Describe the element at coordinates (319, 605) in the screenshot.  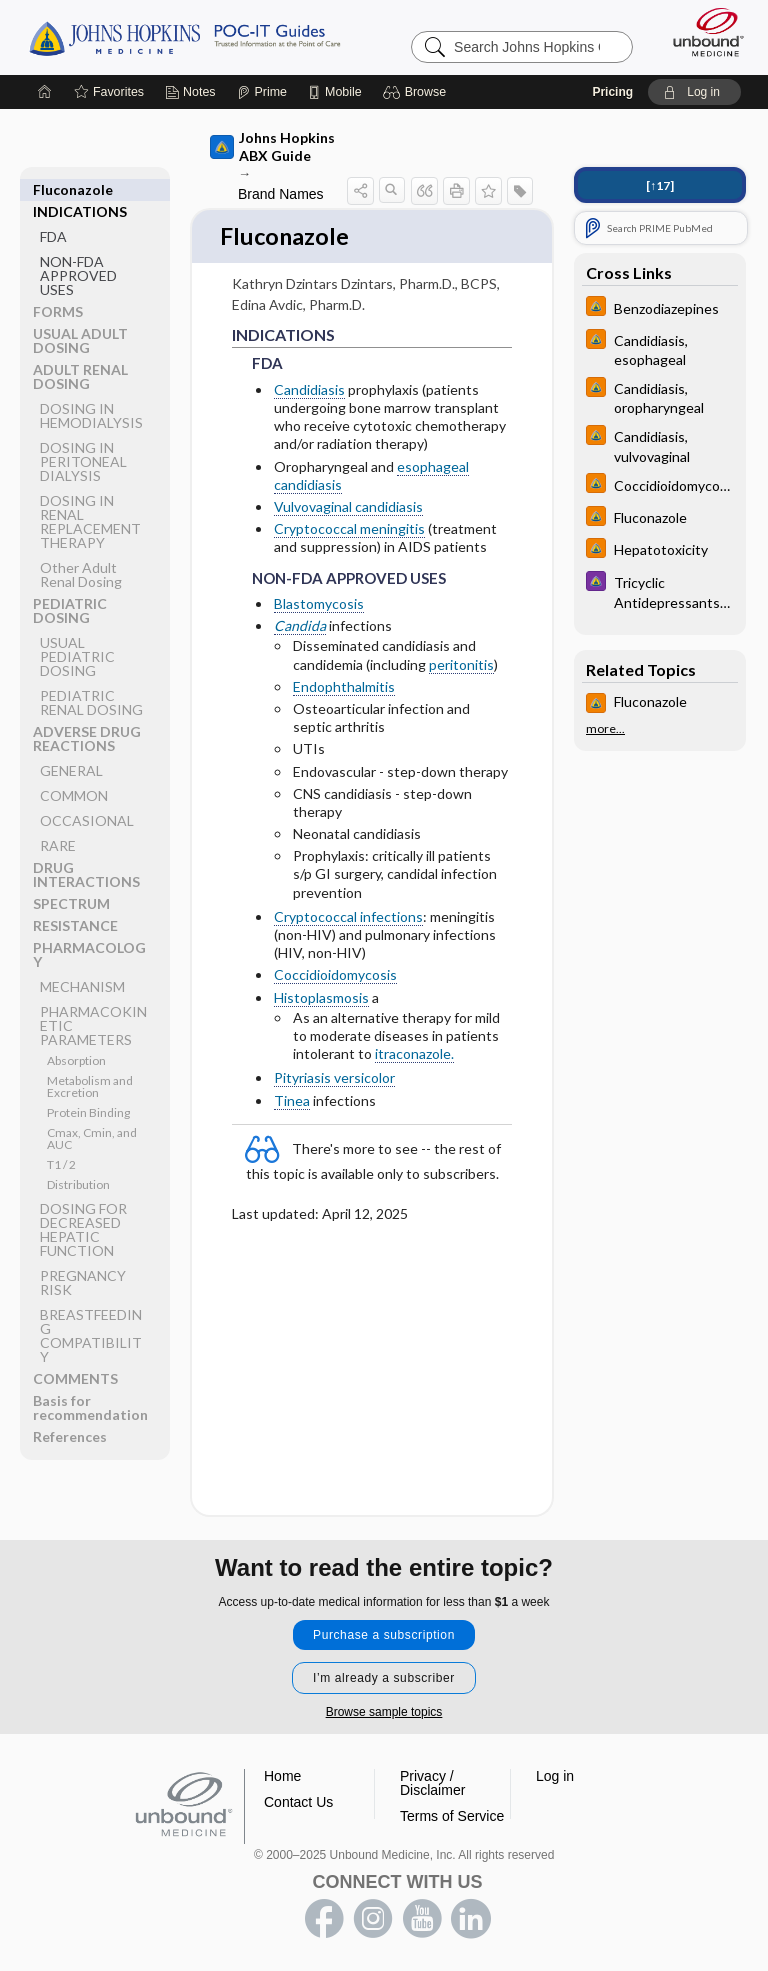
I see `Blastomycosis` at that location.